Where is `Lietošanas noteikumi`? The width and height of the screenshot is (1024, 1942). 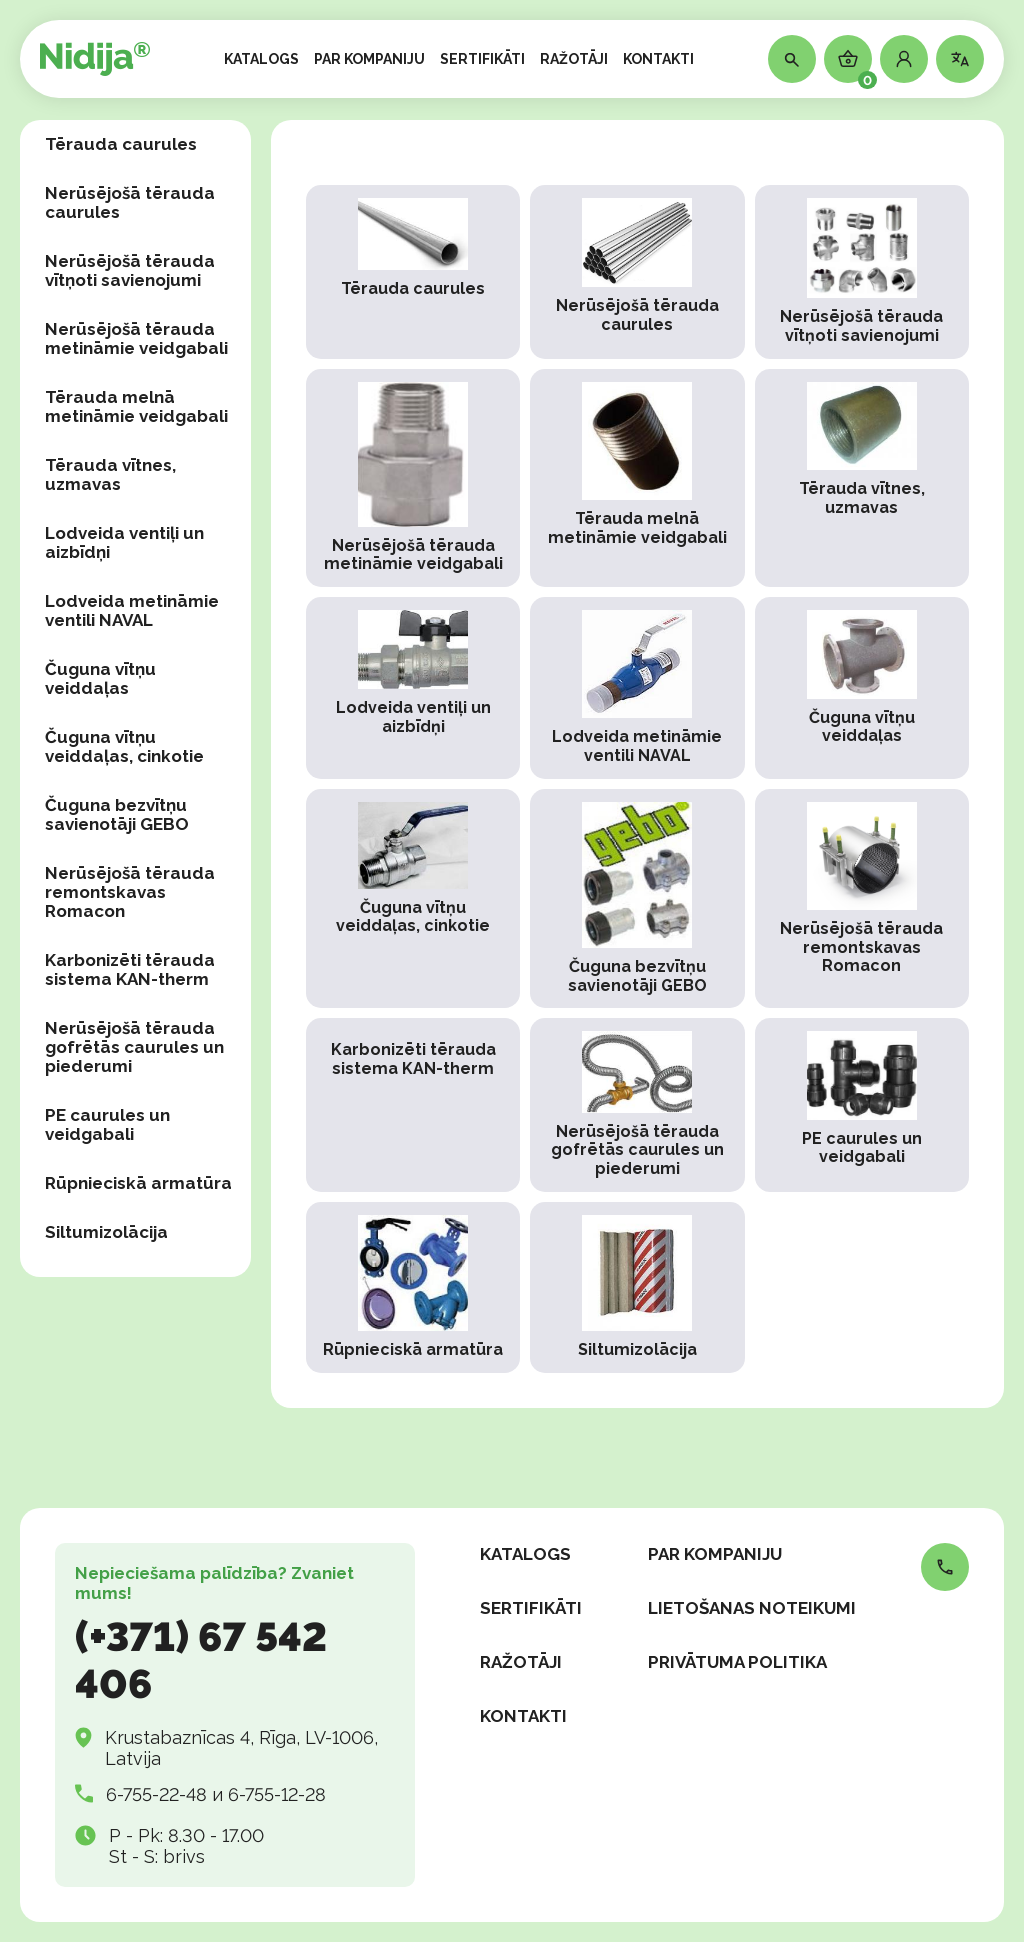 Lietošanas noteikumi is located at coordinates (752, 1608).